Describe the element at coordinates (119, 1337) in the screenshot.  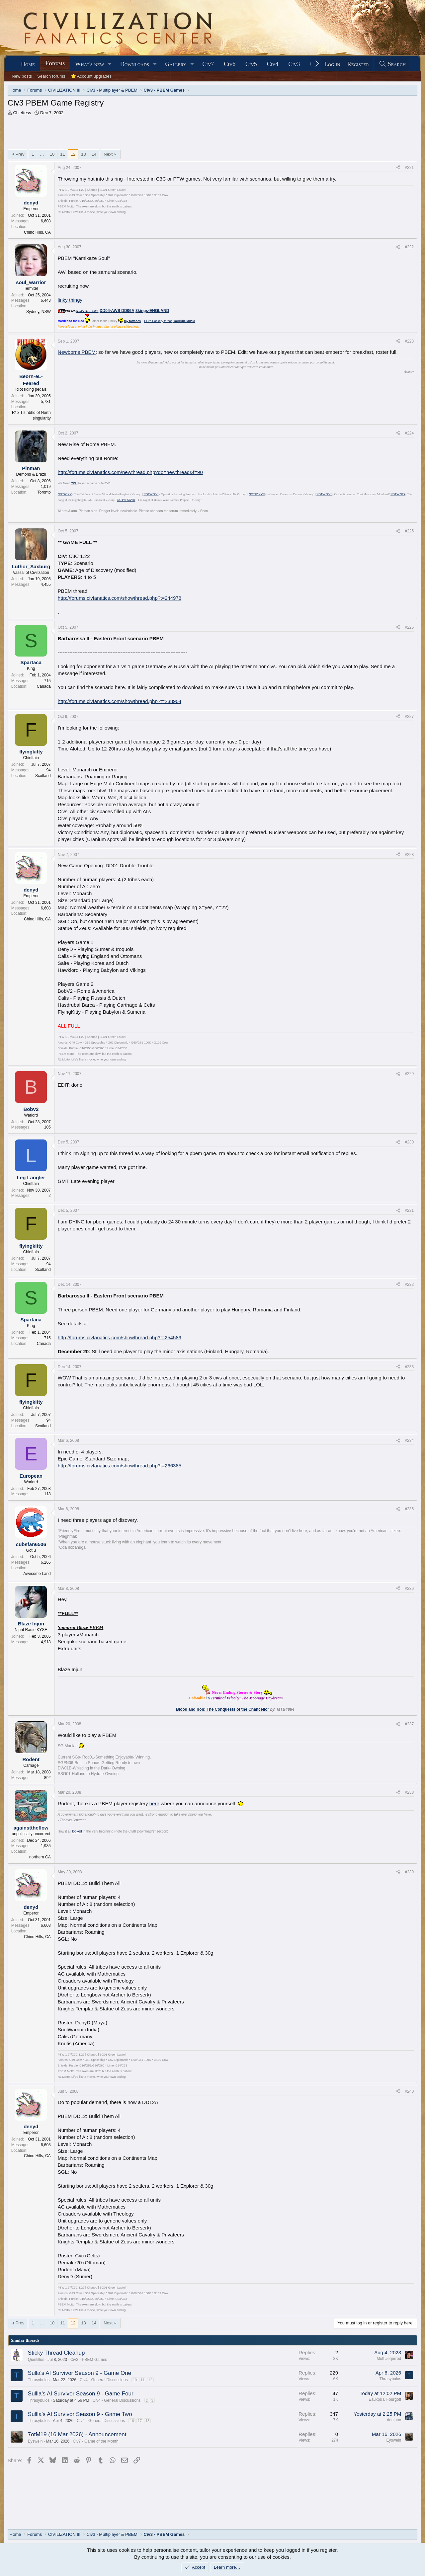
I see `http://forums.civfanatics.com/showthread.php?t=254589` at that location.